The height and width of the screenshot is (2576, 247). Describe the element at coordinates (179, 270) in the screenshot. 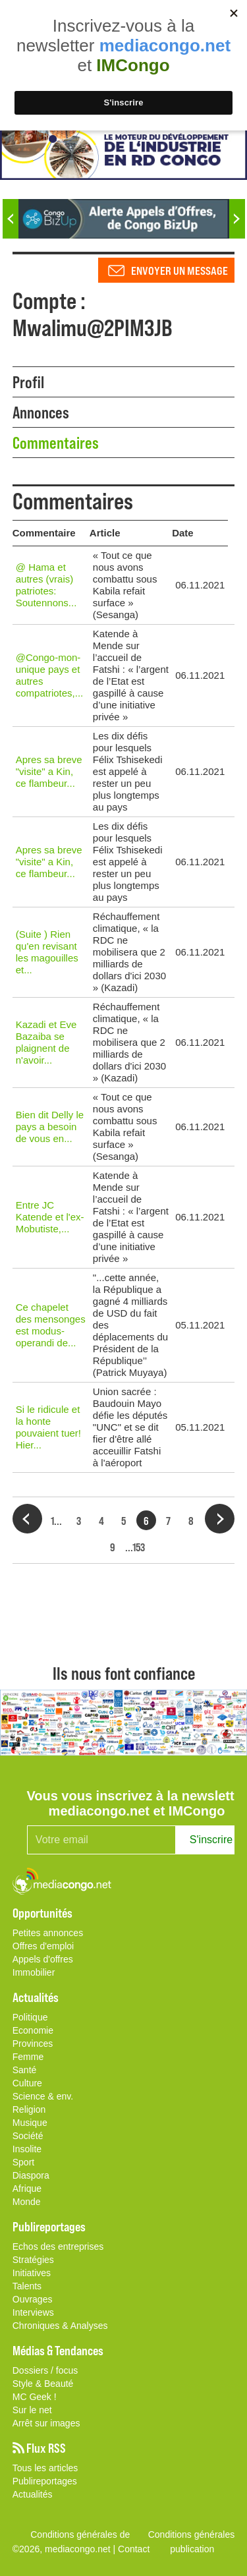

I see `Envoyer un message` at that location.